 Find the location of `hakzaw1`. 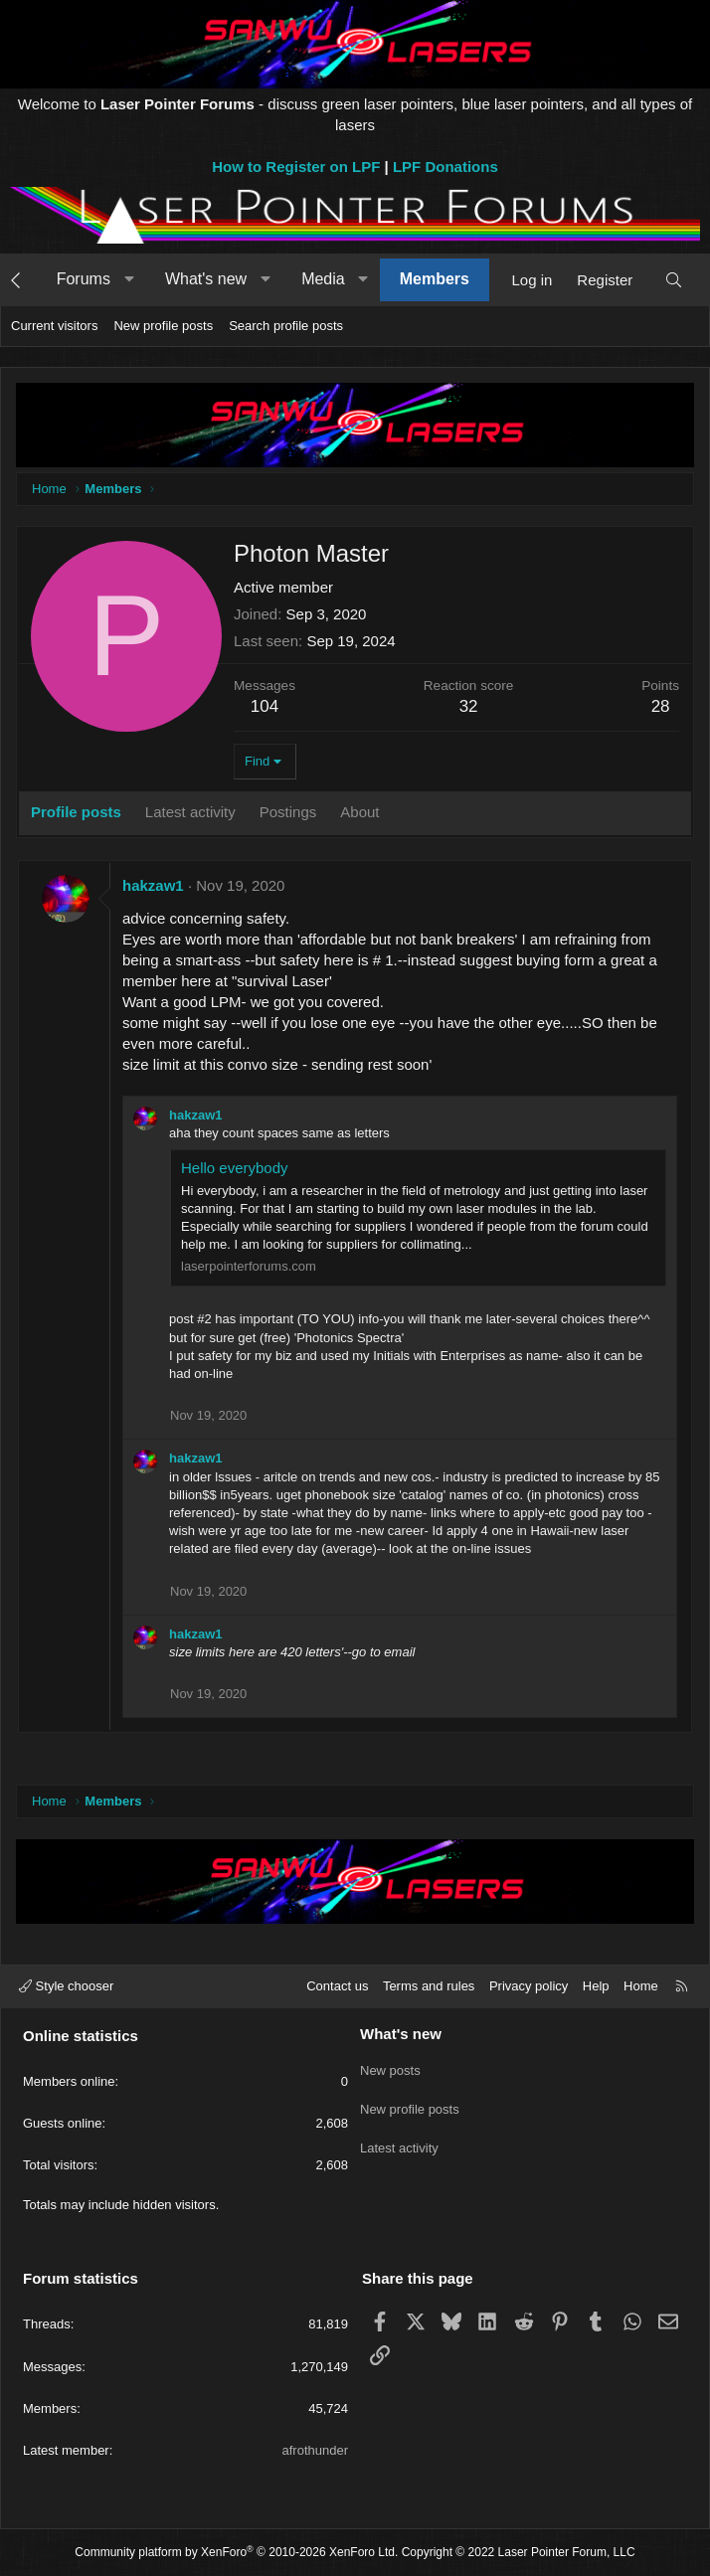

hakzaw1 is located at coordinates (153, 885).